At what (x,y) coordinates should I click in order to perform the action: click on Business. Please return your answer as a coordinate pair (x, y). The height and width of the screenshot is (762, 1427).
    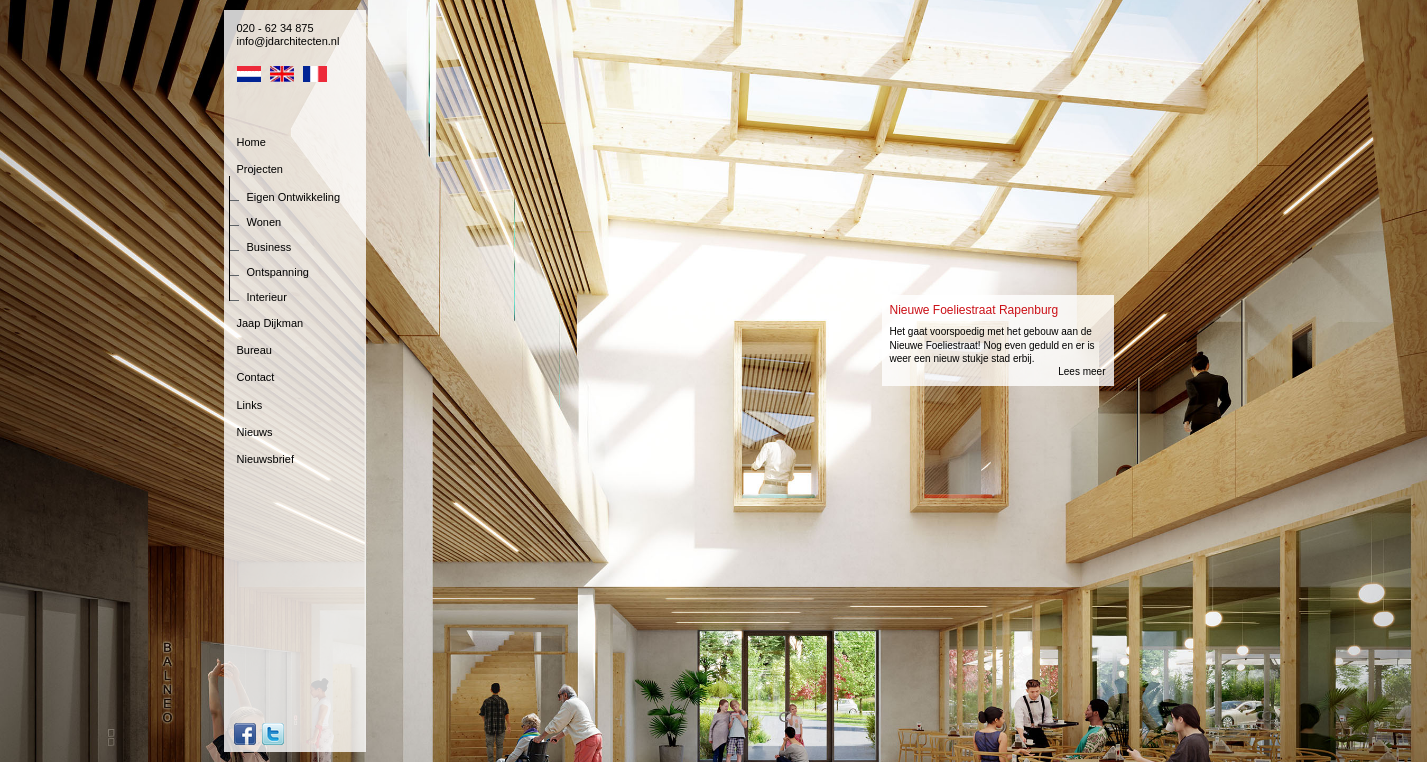
    Looking at the image, I should click on (269, 247).